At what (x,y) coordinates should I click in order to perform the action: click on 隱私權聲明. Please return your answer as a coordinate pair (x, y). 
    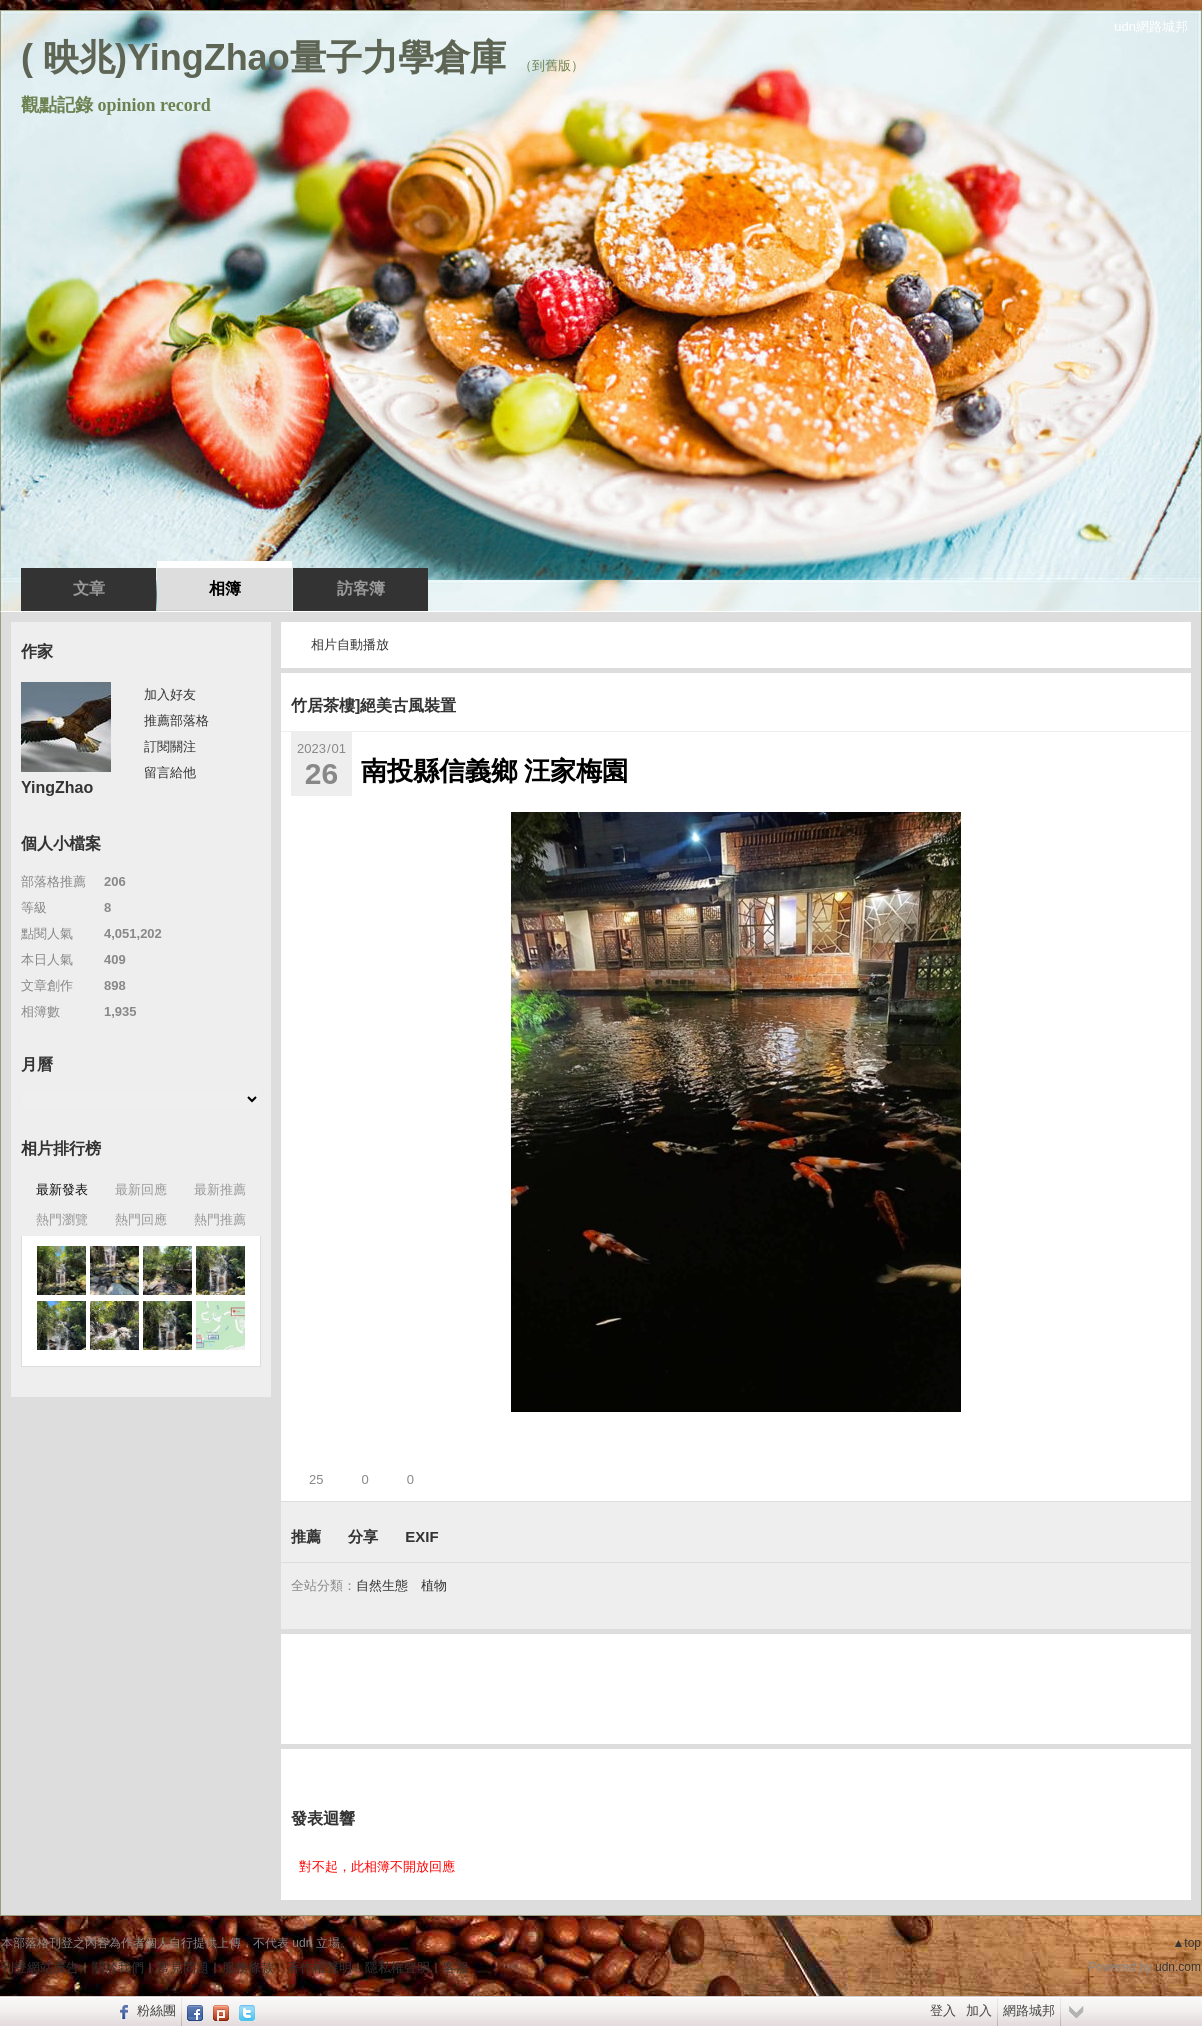
    Looking at the image, I should click on (397, 1967).